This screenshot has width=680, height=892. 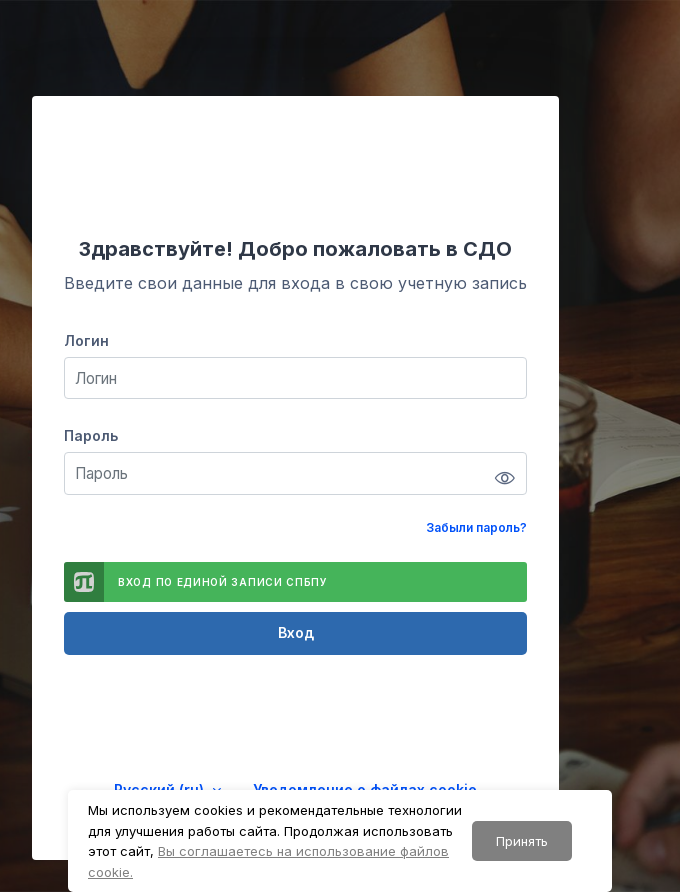 What do you see at coordinates (86, 340) in the screenshot?
I see `Логин` at bounding box center [86, 340].